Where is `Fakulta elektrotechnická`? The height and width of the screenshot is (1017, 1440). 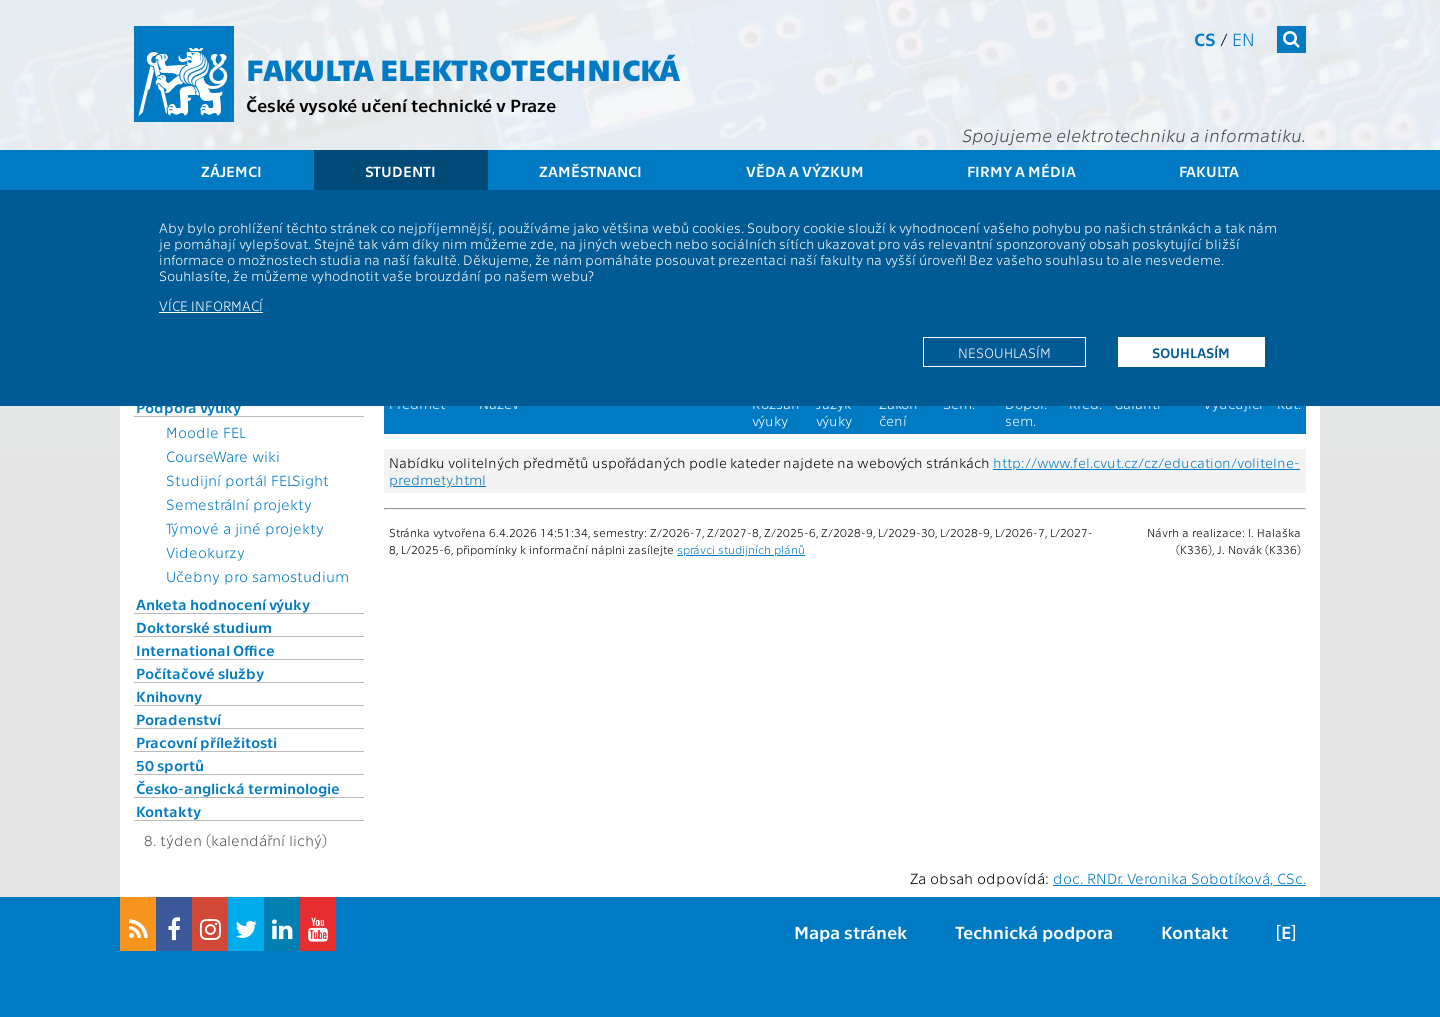 Fakulta elektrotechnická is located at coordinates (463, 68).